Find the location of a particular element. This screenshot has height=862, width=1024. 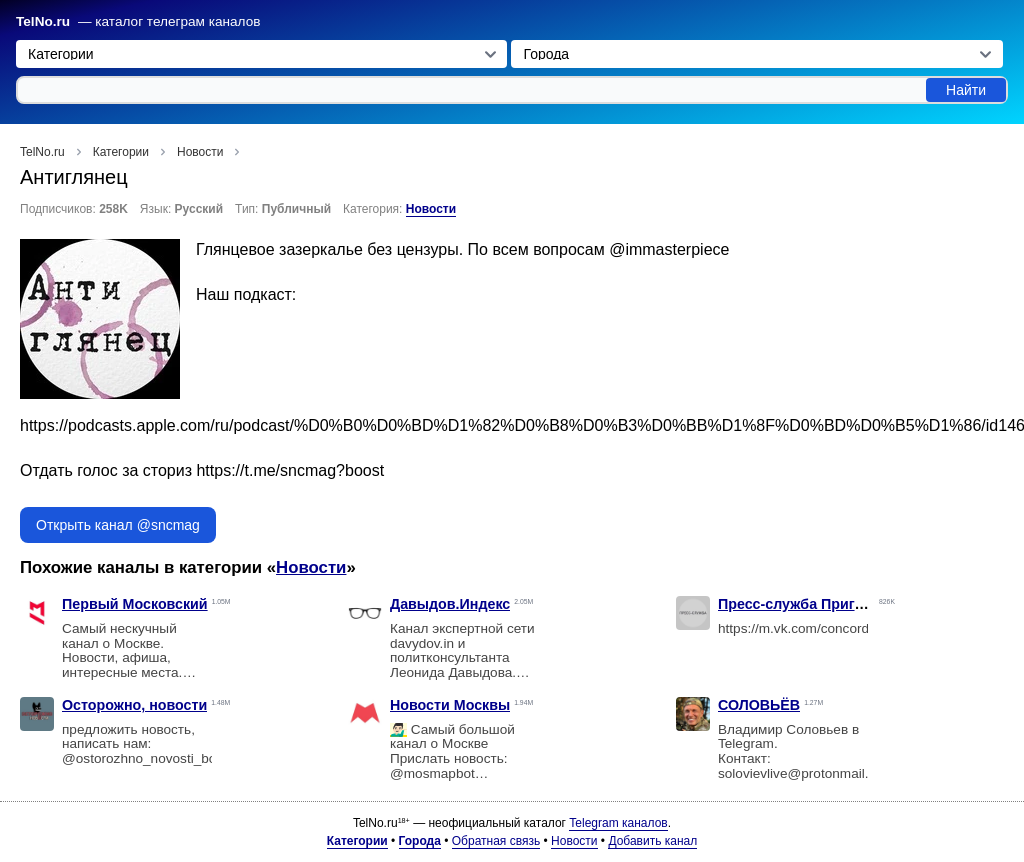

Найти is located at coordinates (966, 90).